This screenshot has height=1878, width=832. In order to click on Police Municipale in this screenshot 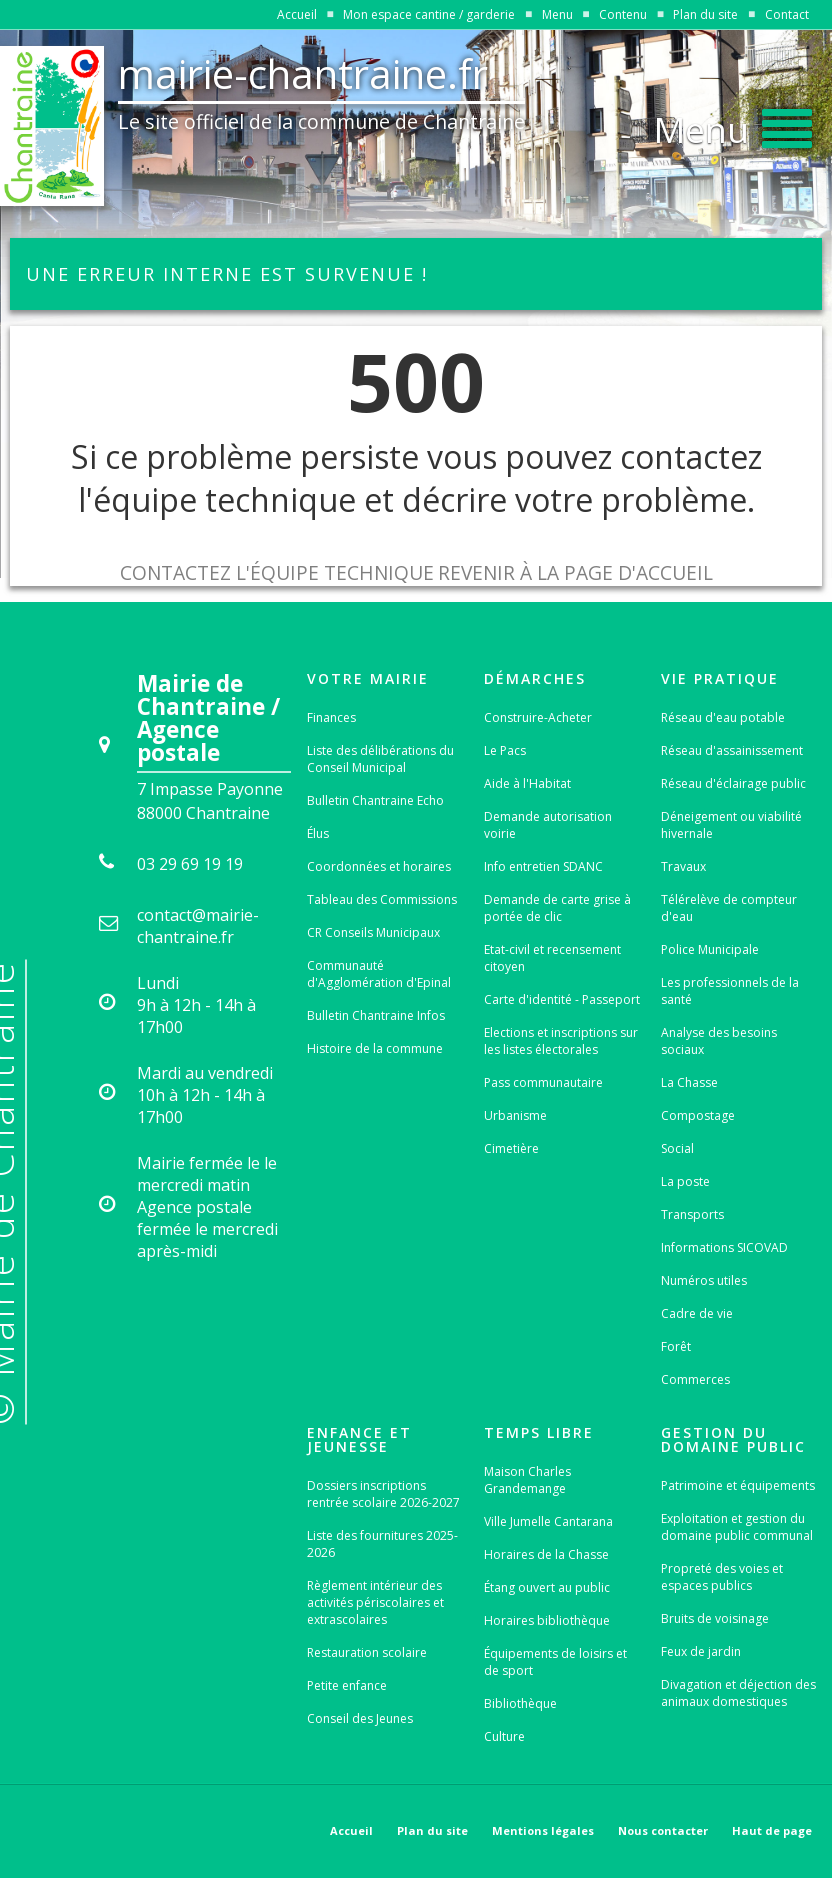, I will do `click(710, 949)`.